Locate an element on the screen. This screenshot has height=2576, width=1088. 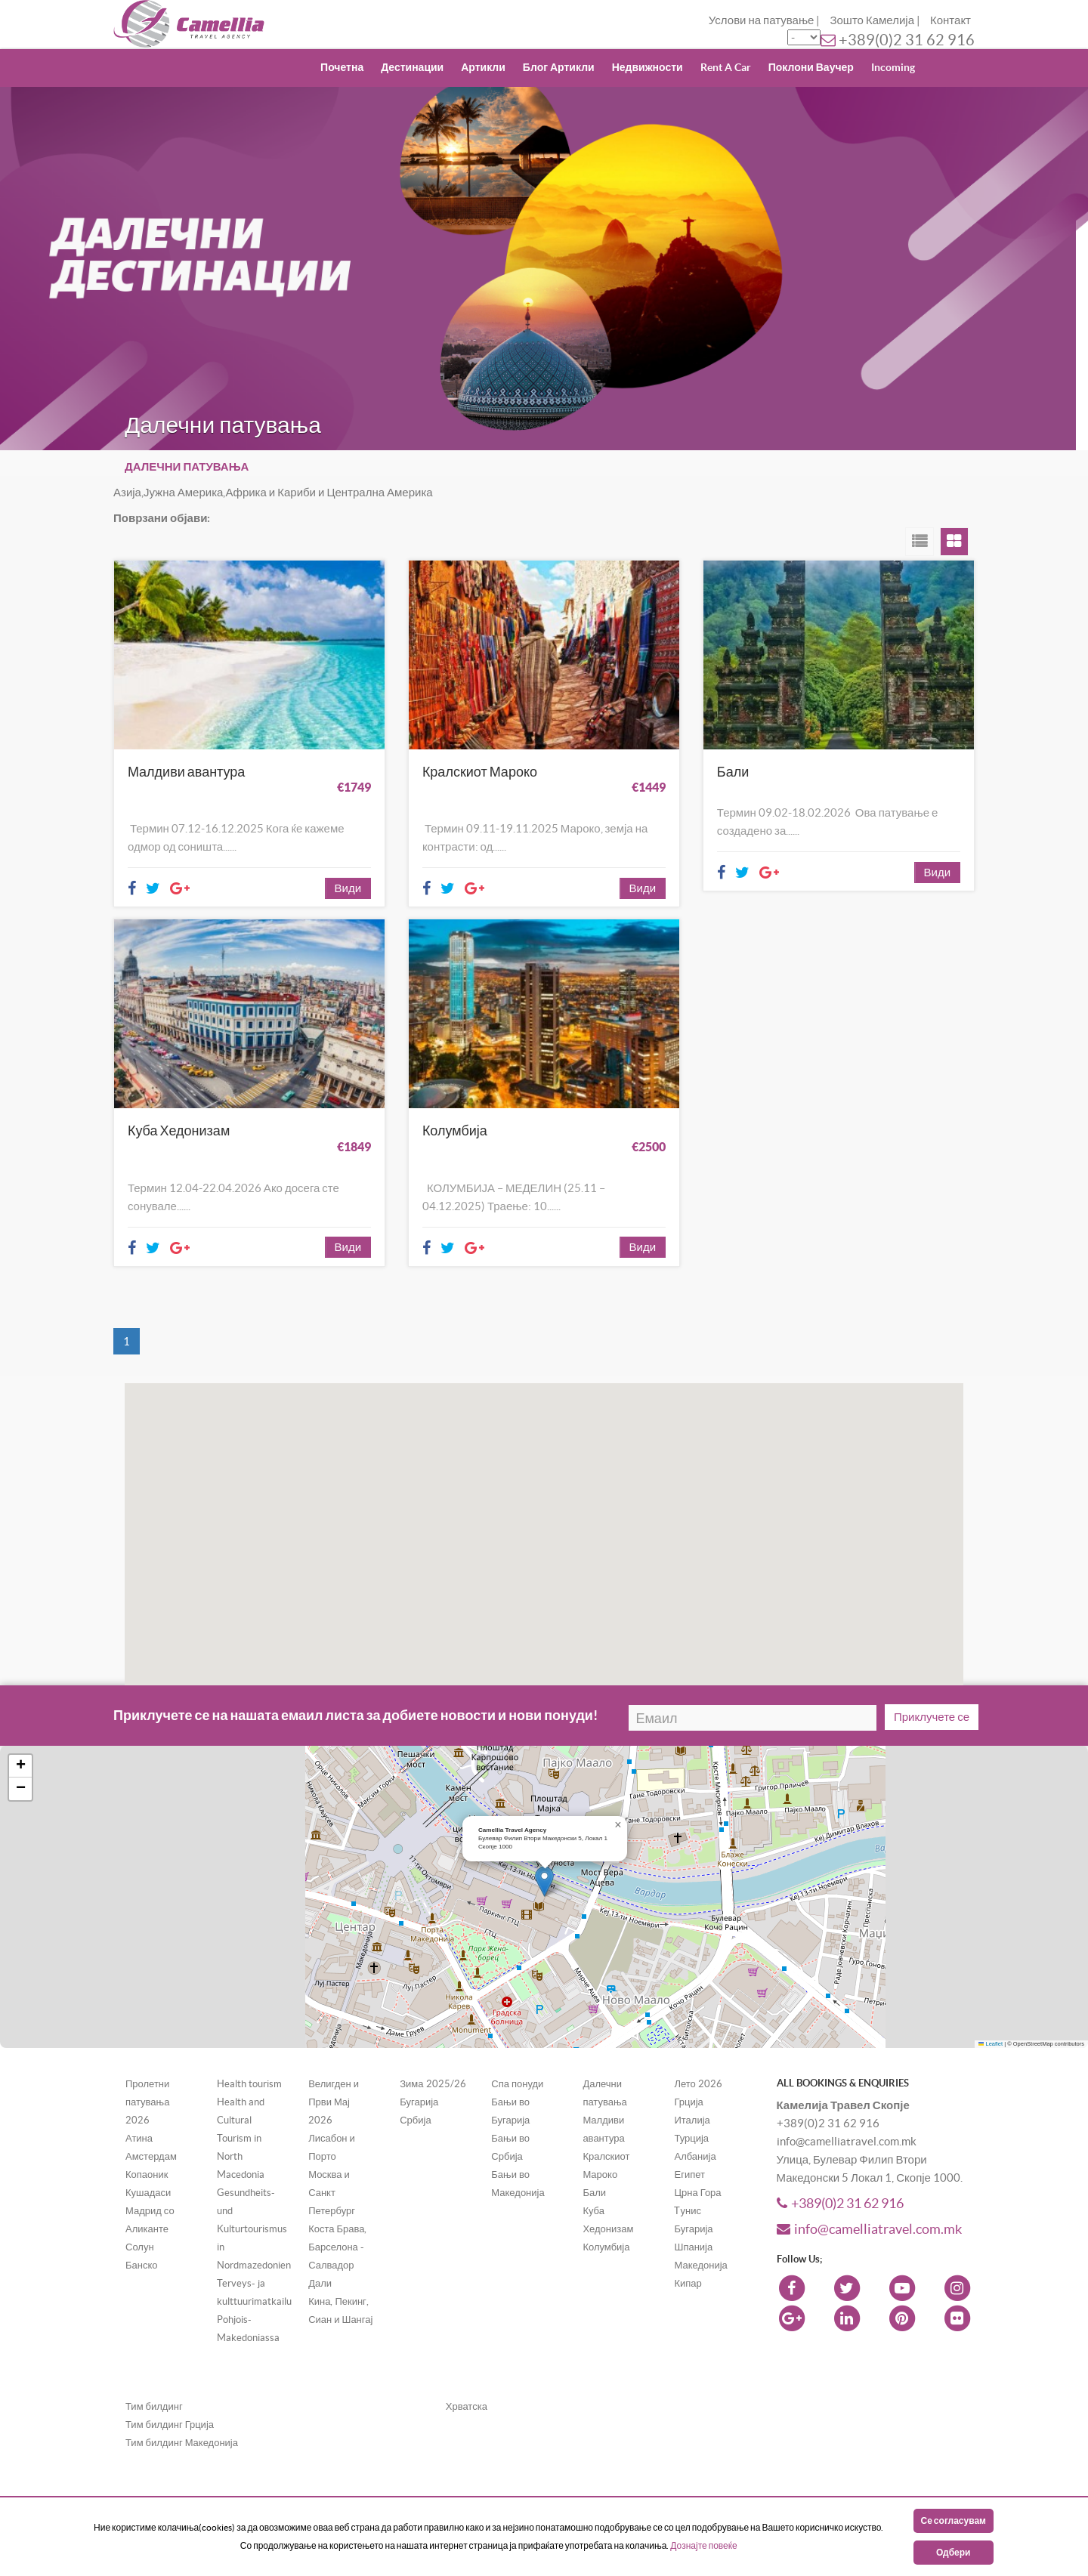
Зима 2025/26 is located at coordinates (432, 2056).